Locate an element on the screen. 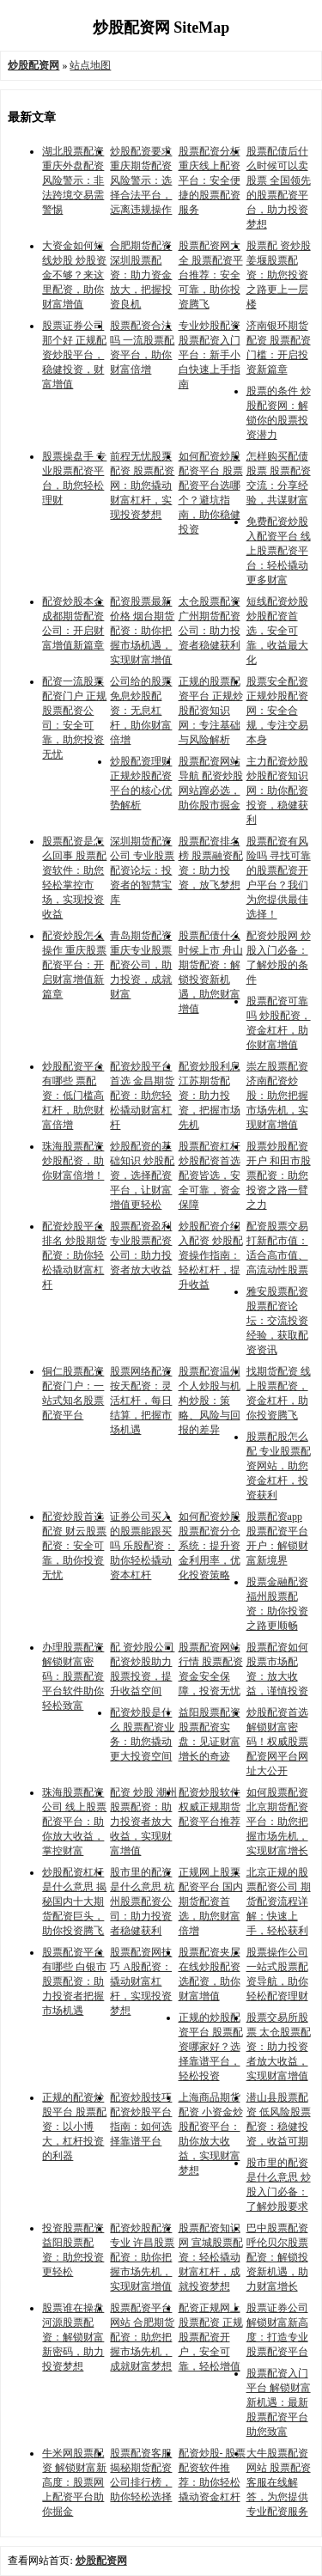  炒股配资要求 重庆期货配资风险警示：选择合法平台，远离违规操作 is located at coordinates (141, 180).